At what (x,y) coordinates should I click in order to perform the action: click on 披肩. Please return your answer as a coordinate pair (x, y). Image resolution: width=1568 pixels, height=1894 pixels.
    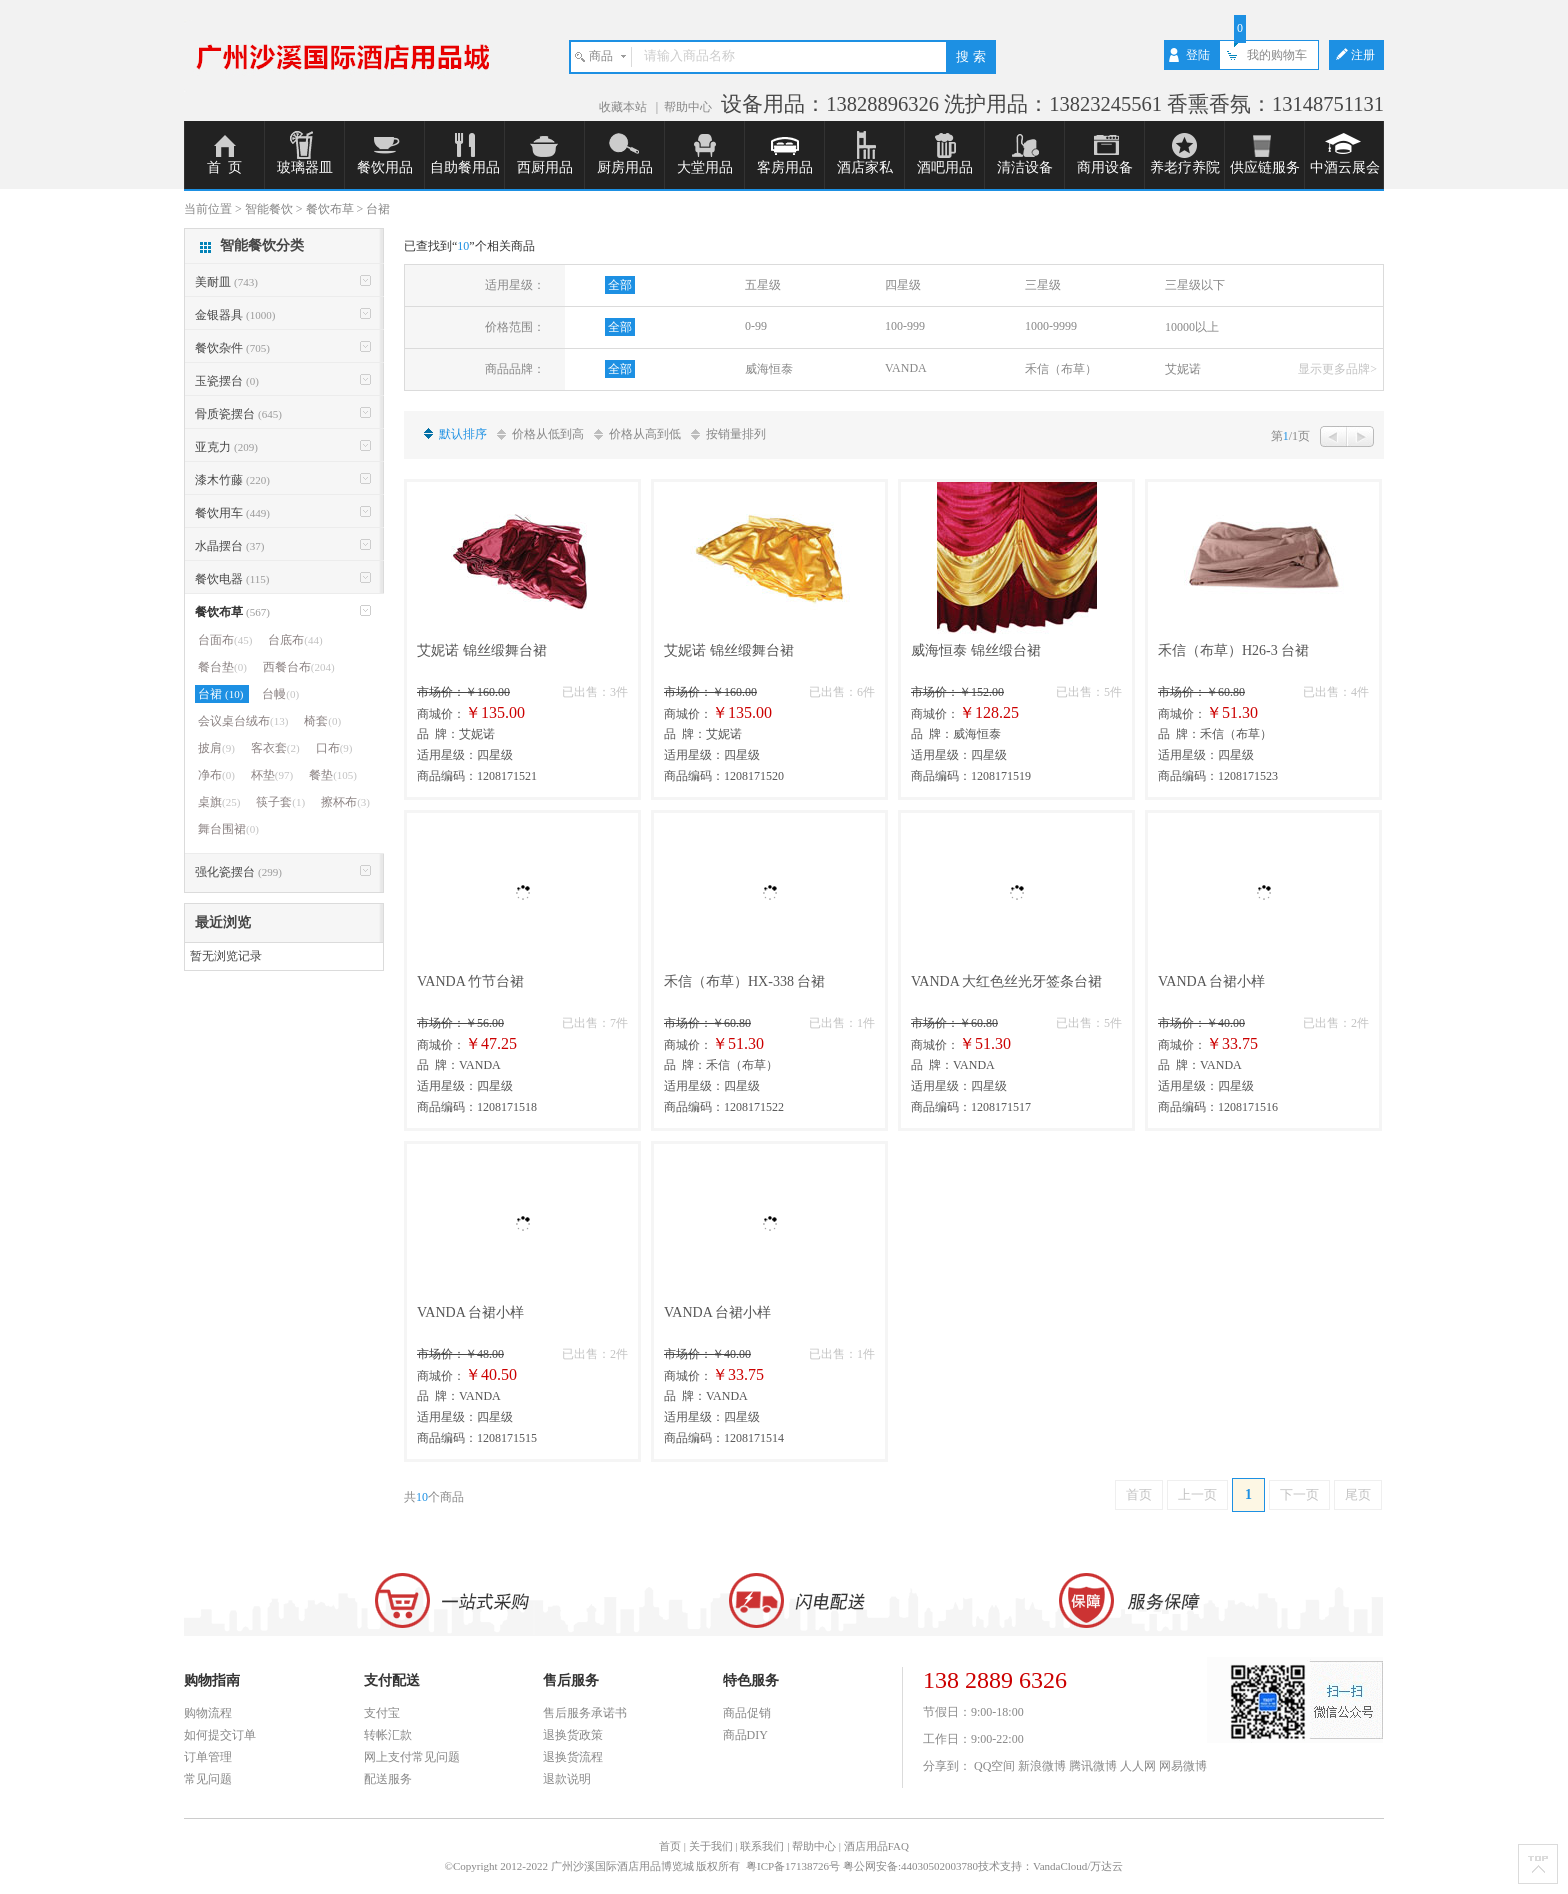
    Looking at the image, I should click on (216, 748).